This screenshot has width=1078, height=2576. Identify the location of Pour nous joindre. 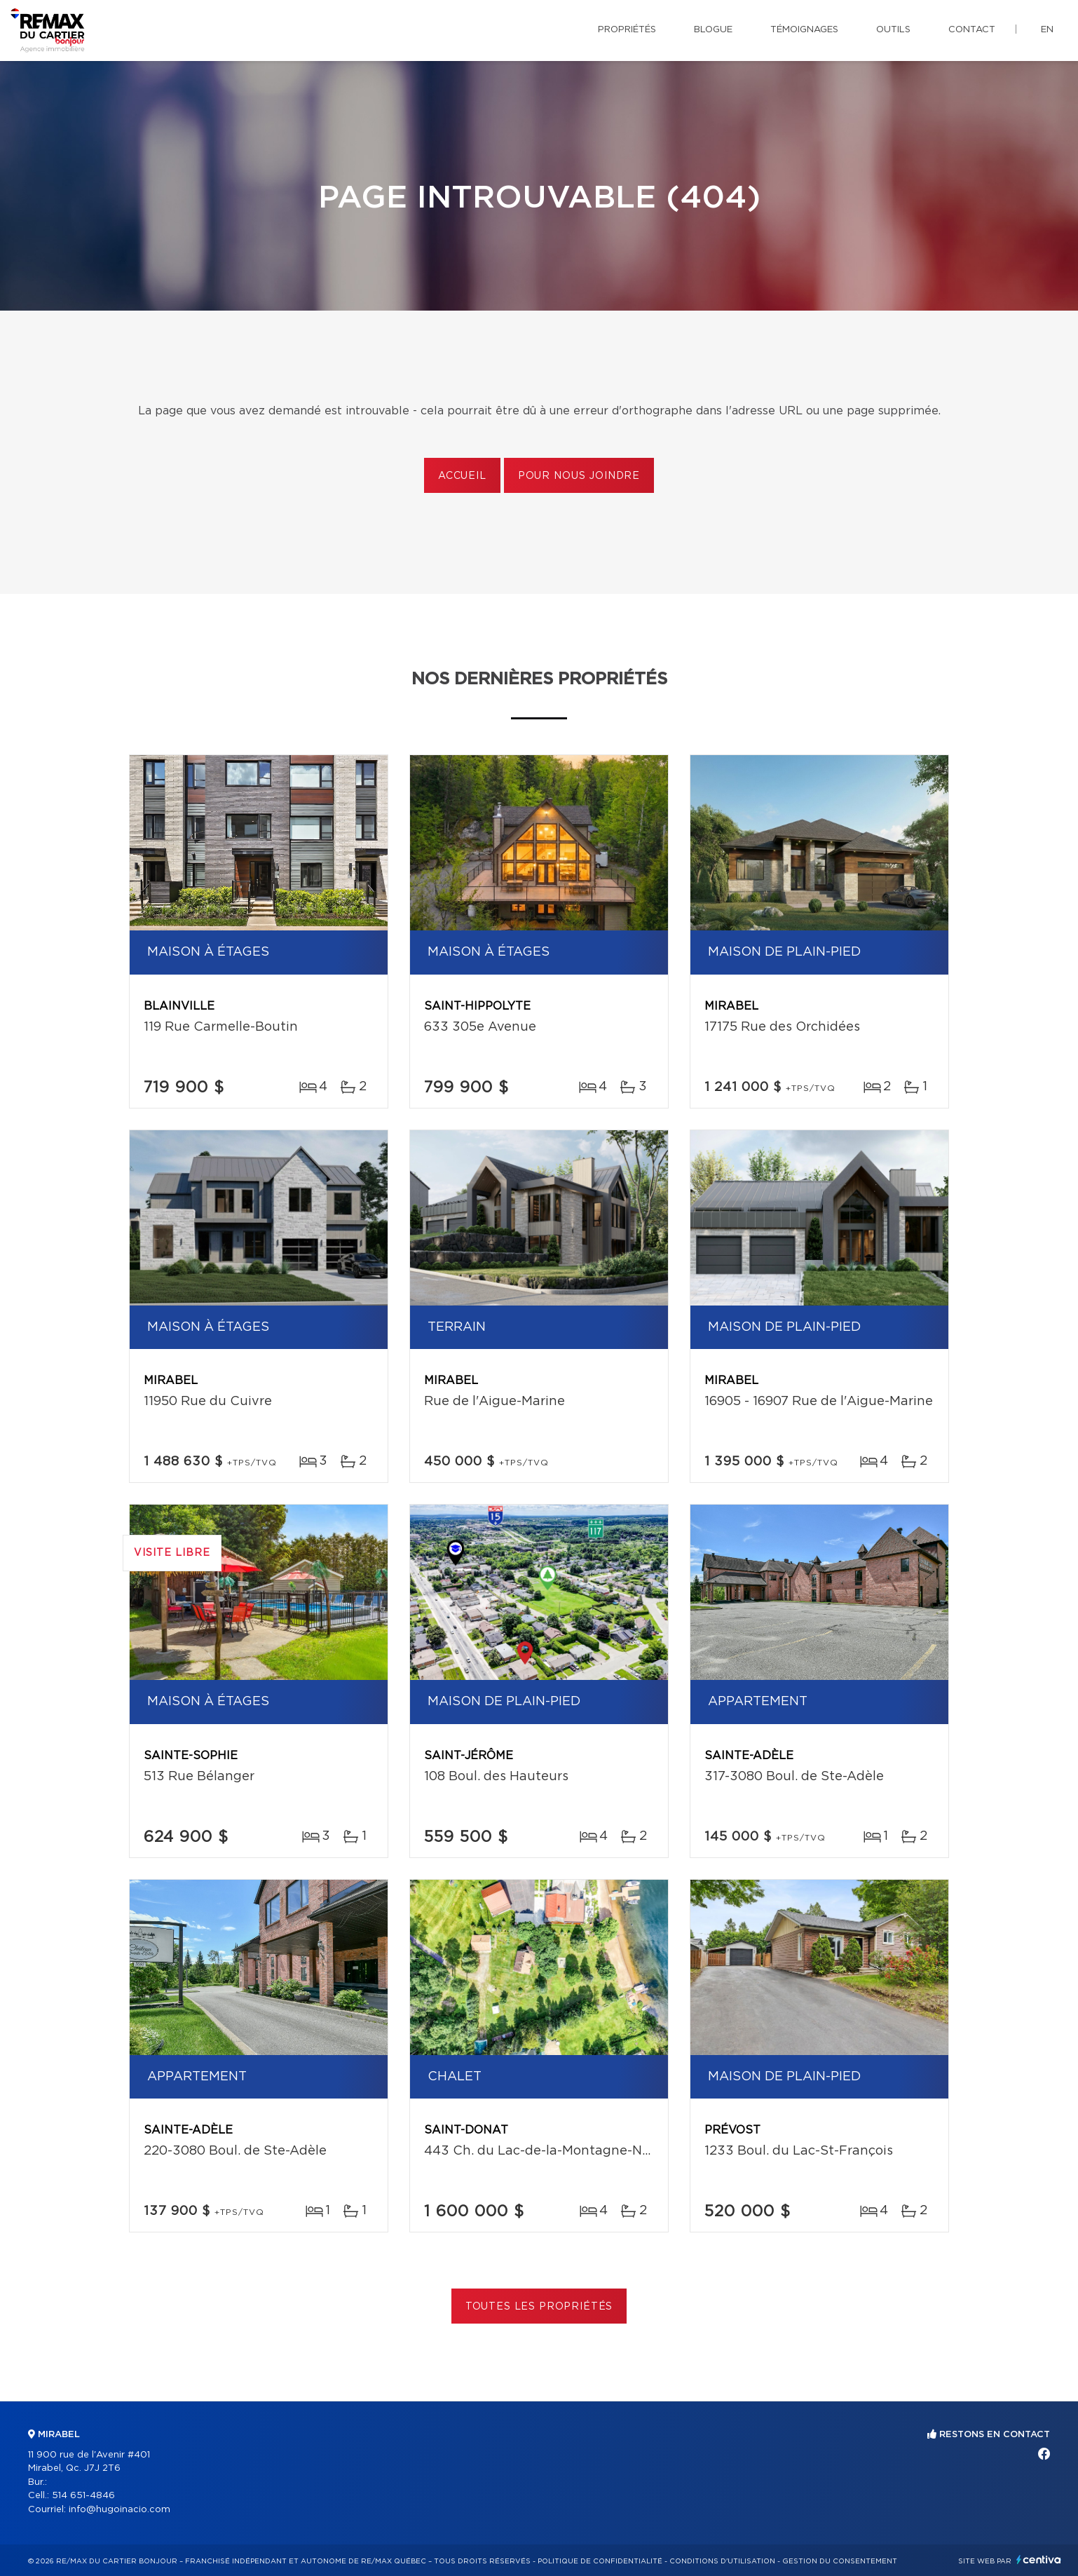
(579, 476).